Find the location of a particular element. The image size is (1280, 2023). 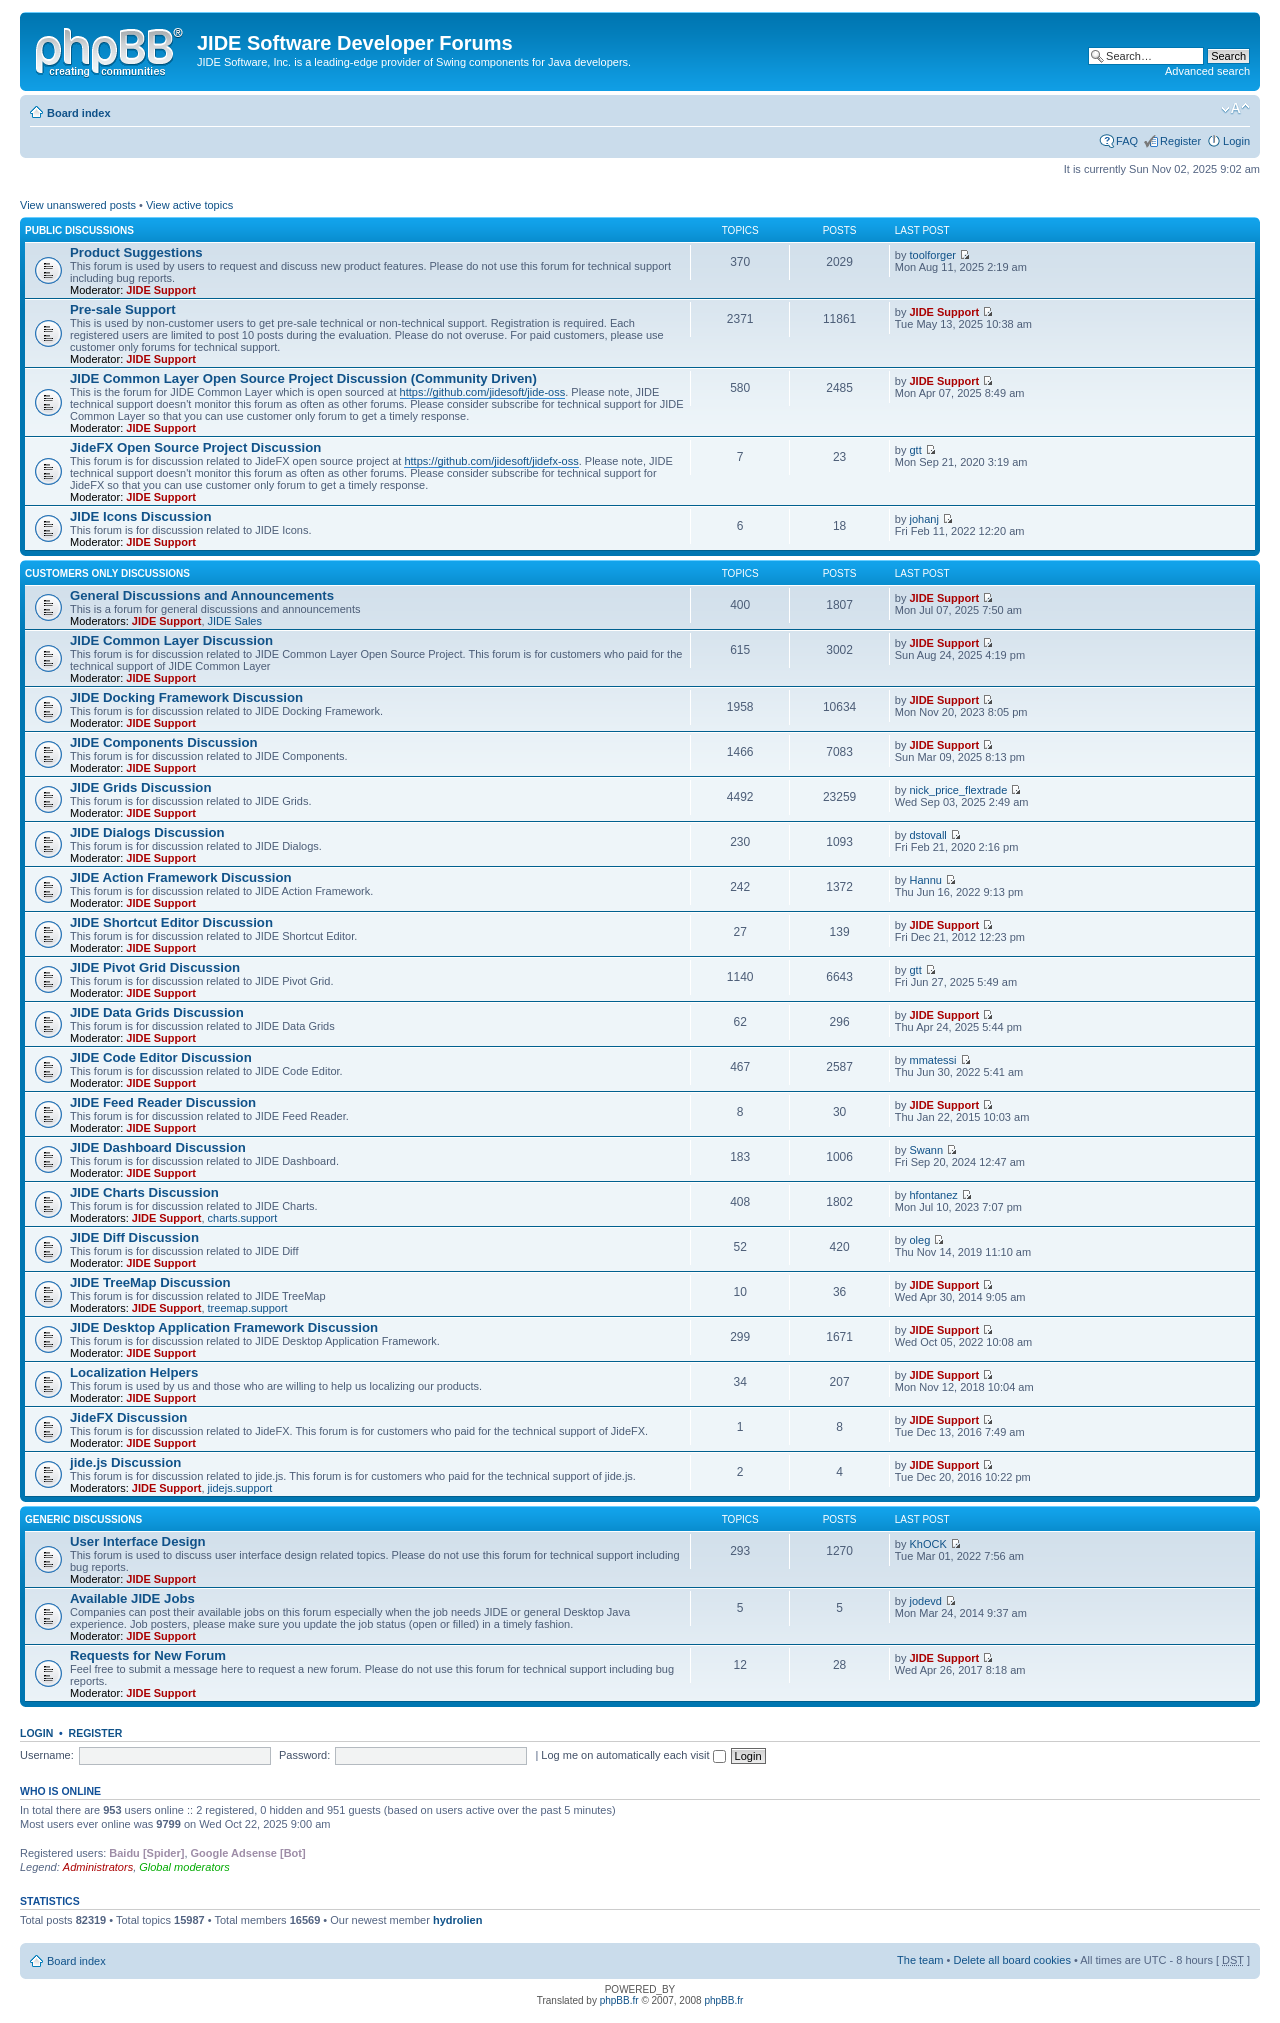

phpBB.fr is located at coordinates (619, 2000).